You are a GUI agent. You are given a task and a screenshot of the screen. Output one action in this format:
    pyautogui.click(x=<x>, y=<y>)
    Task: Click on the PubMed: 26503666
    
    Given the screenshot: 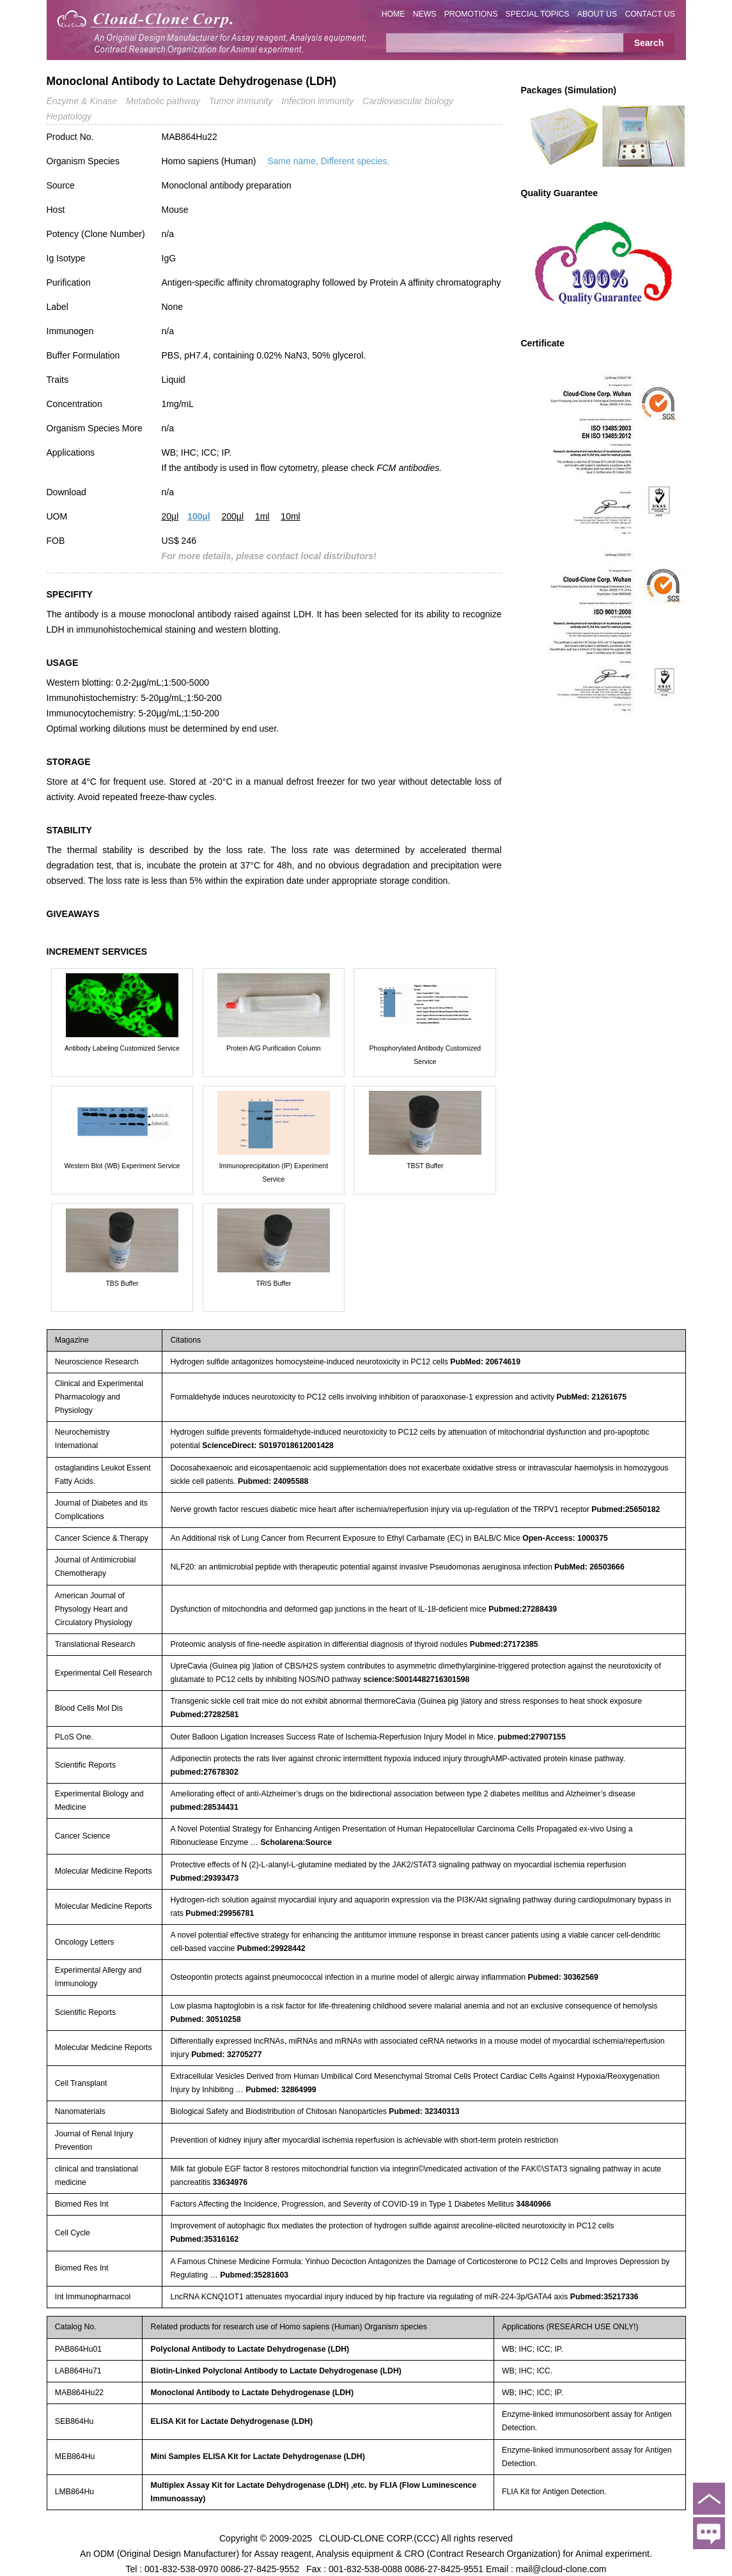 What is the action you would take?
    pyautogui.click(x=589, y=1566)
    